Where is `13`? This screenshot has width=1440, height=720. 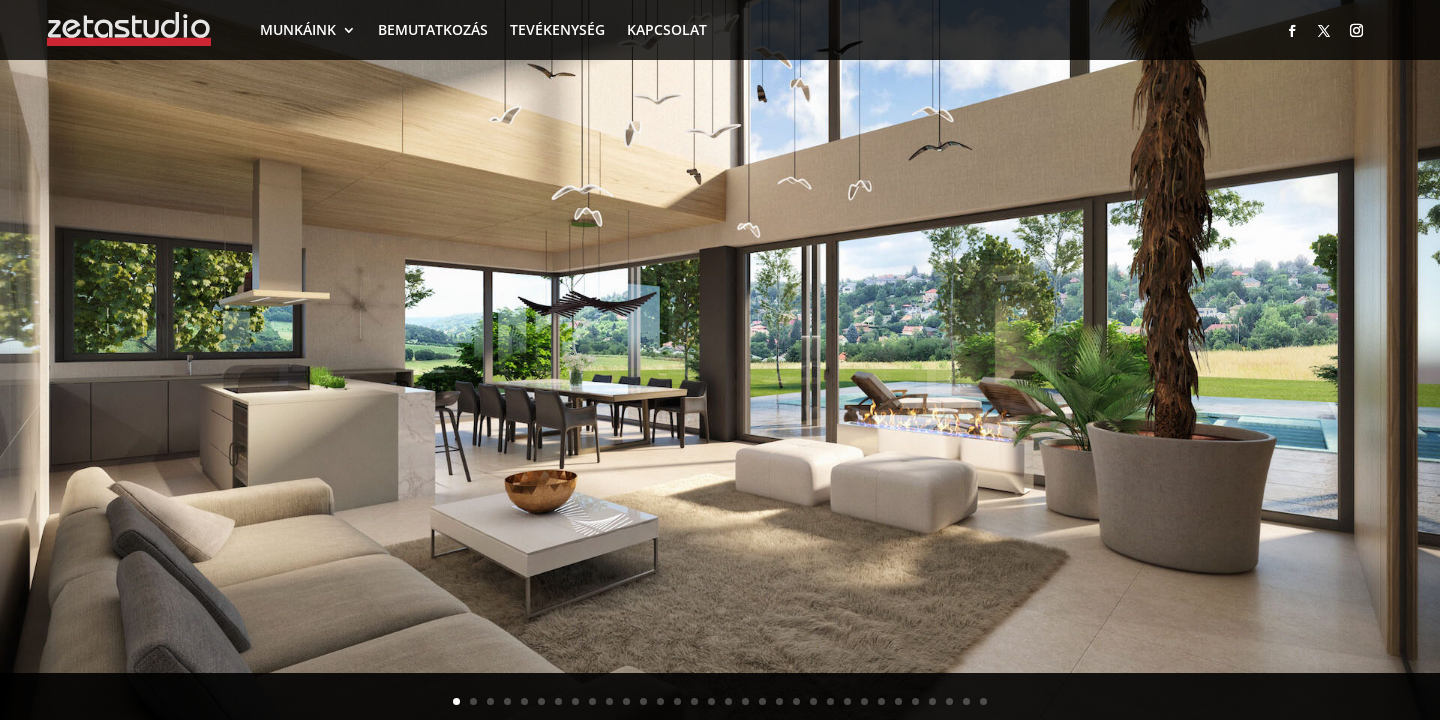
13 is located at coordinates (660, 701).